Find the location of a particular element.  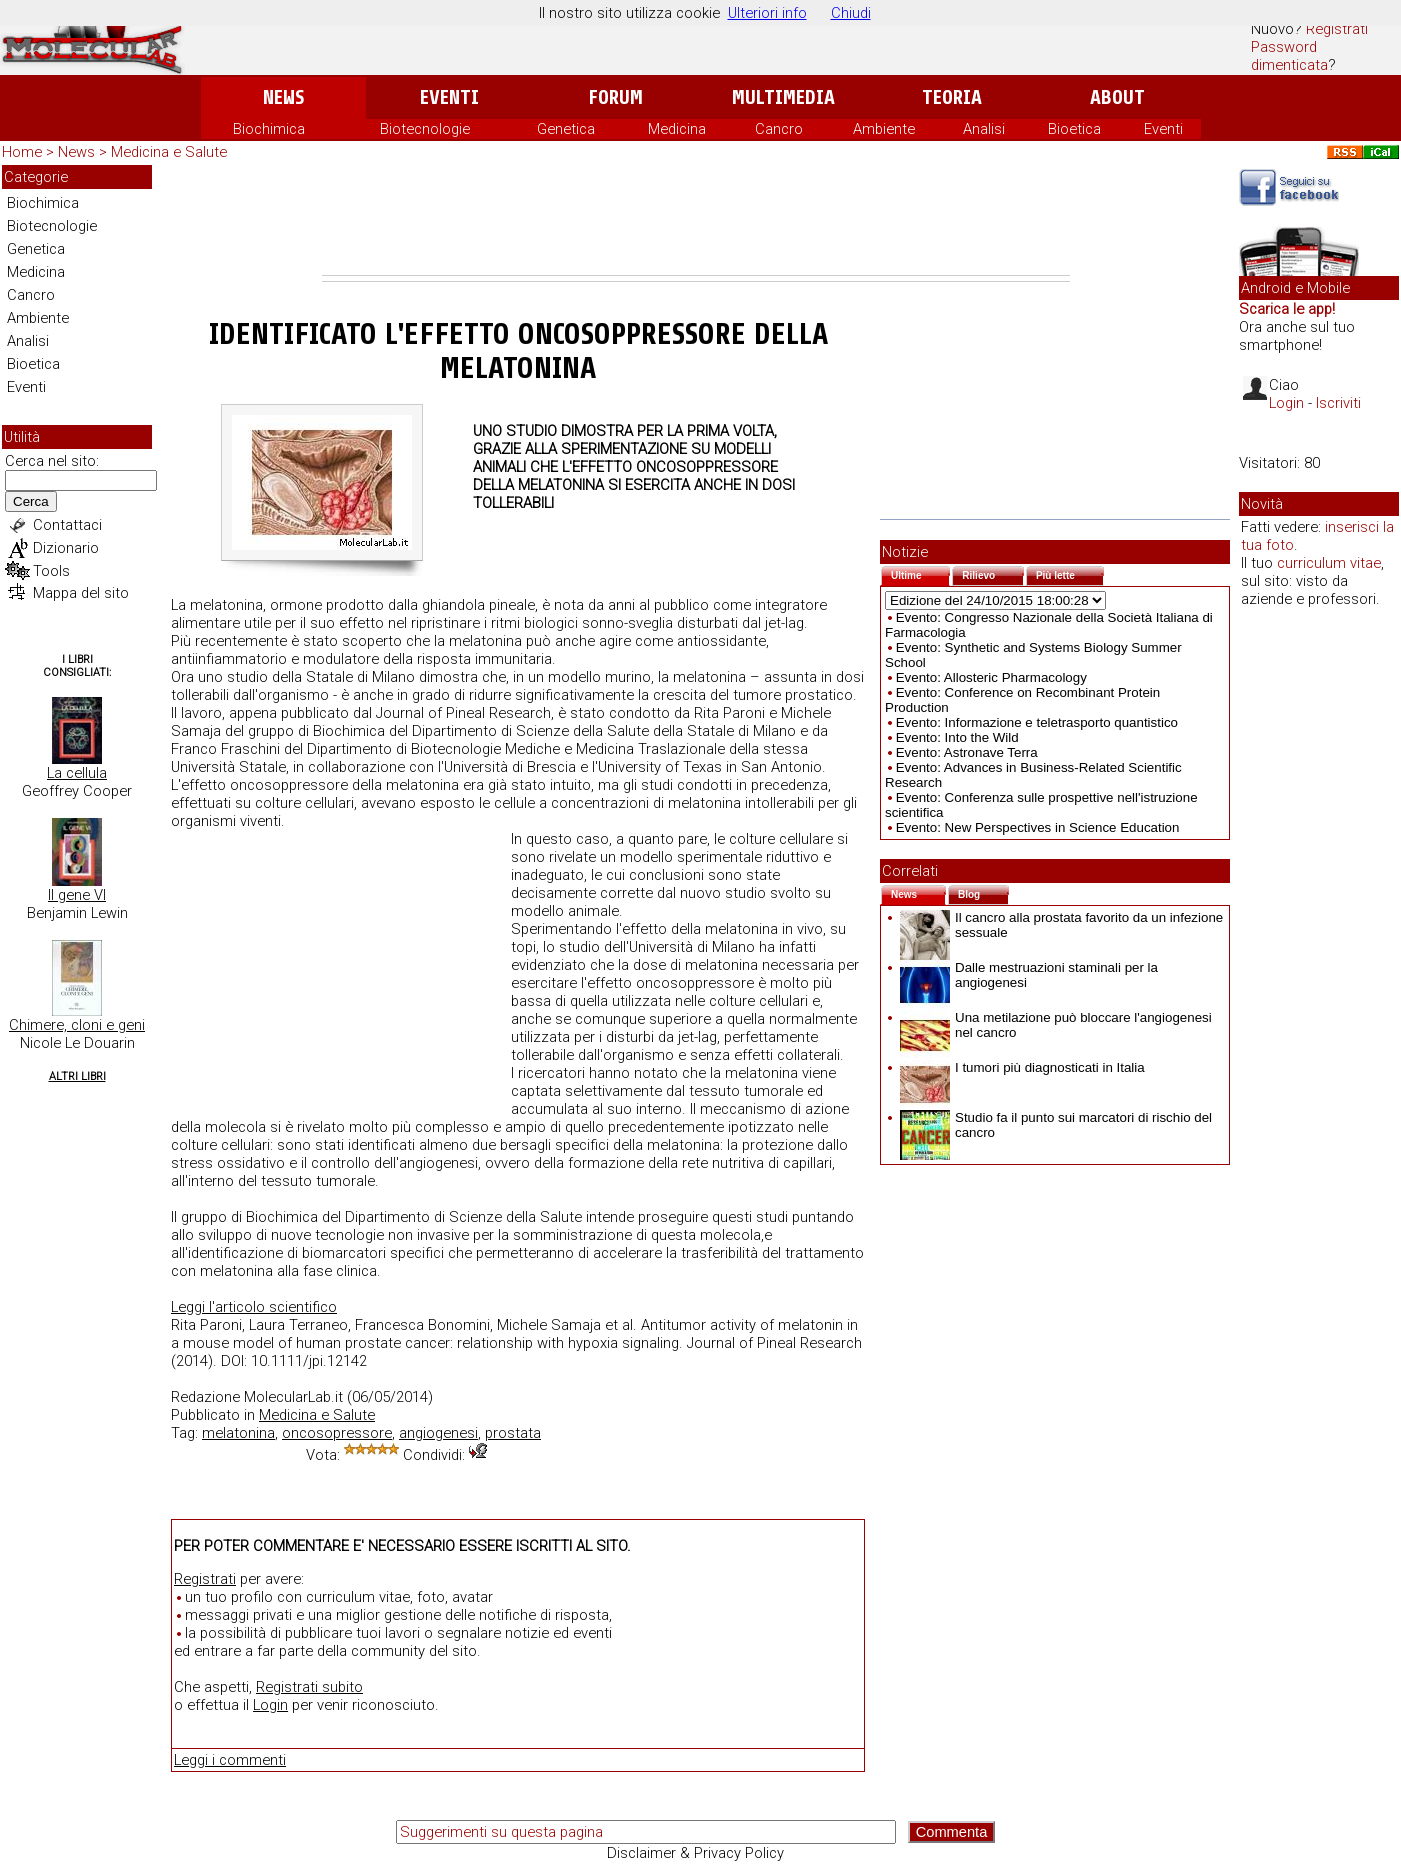

Evento: Astronave Terra is located at coordinates (967, 752).